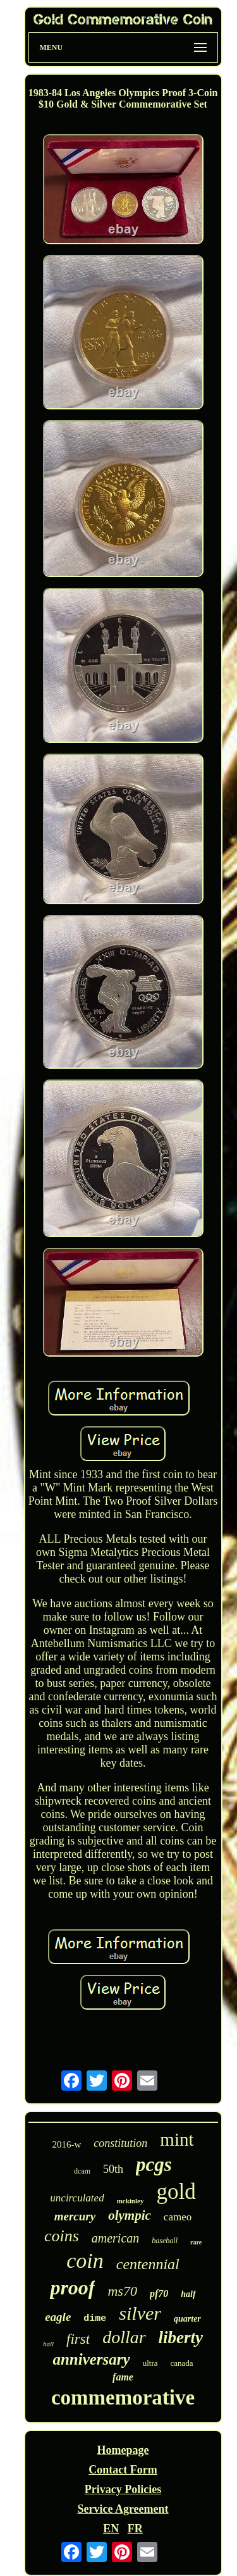 The width and height of the screenshot is (237, 2576). I want to click on hall, so click(48, 2344).